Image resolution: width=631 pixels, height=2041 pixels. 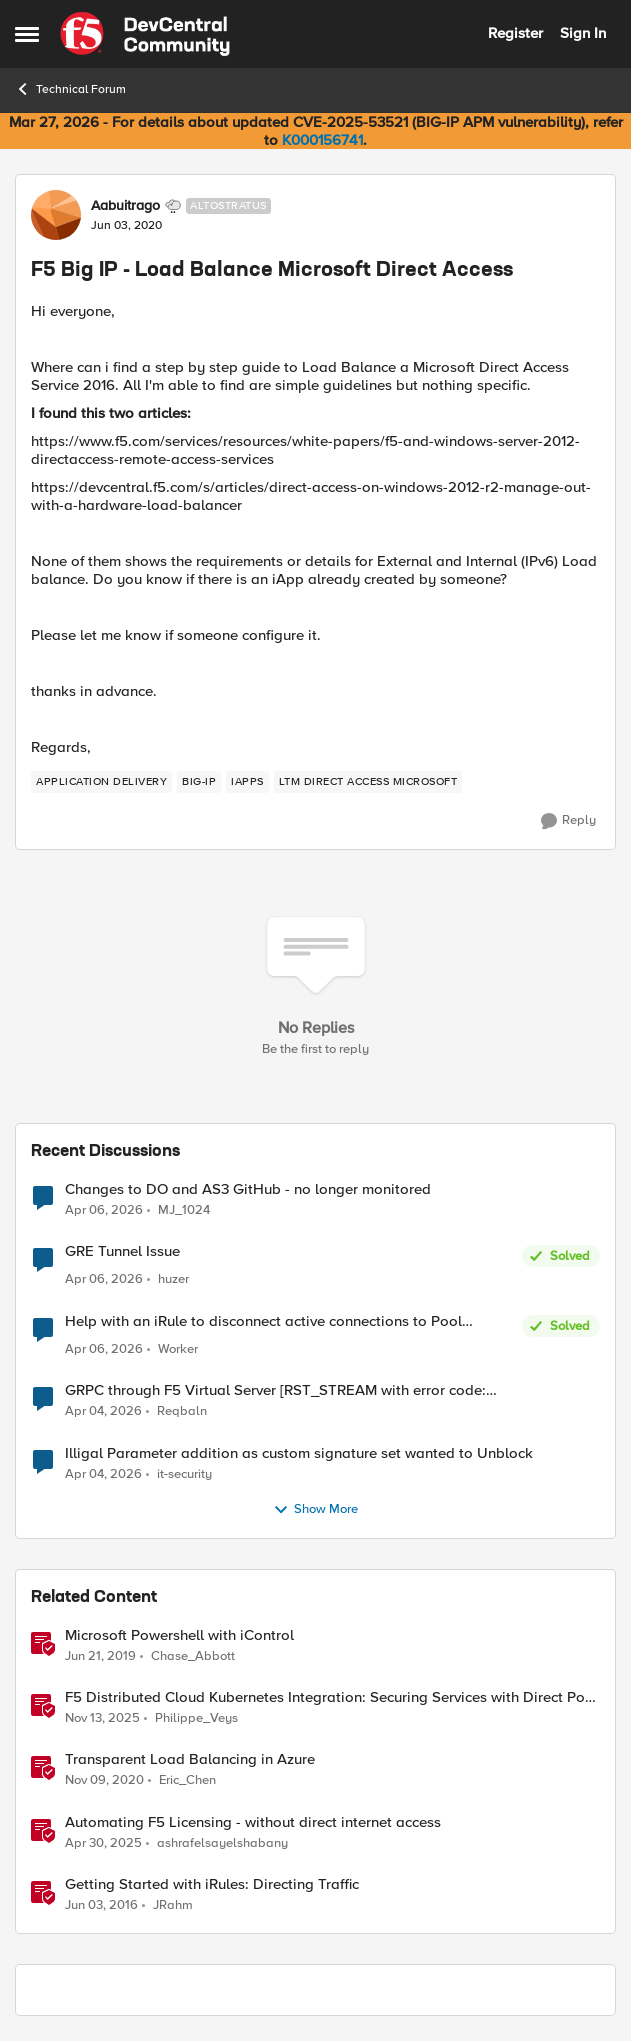 I want to click on Reqbaln [View Profile: Reqbaln,], so click(x=182, y=1411).